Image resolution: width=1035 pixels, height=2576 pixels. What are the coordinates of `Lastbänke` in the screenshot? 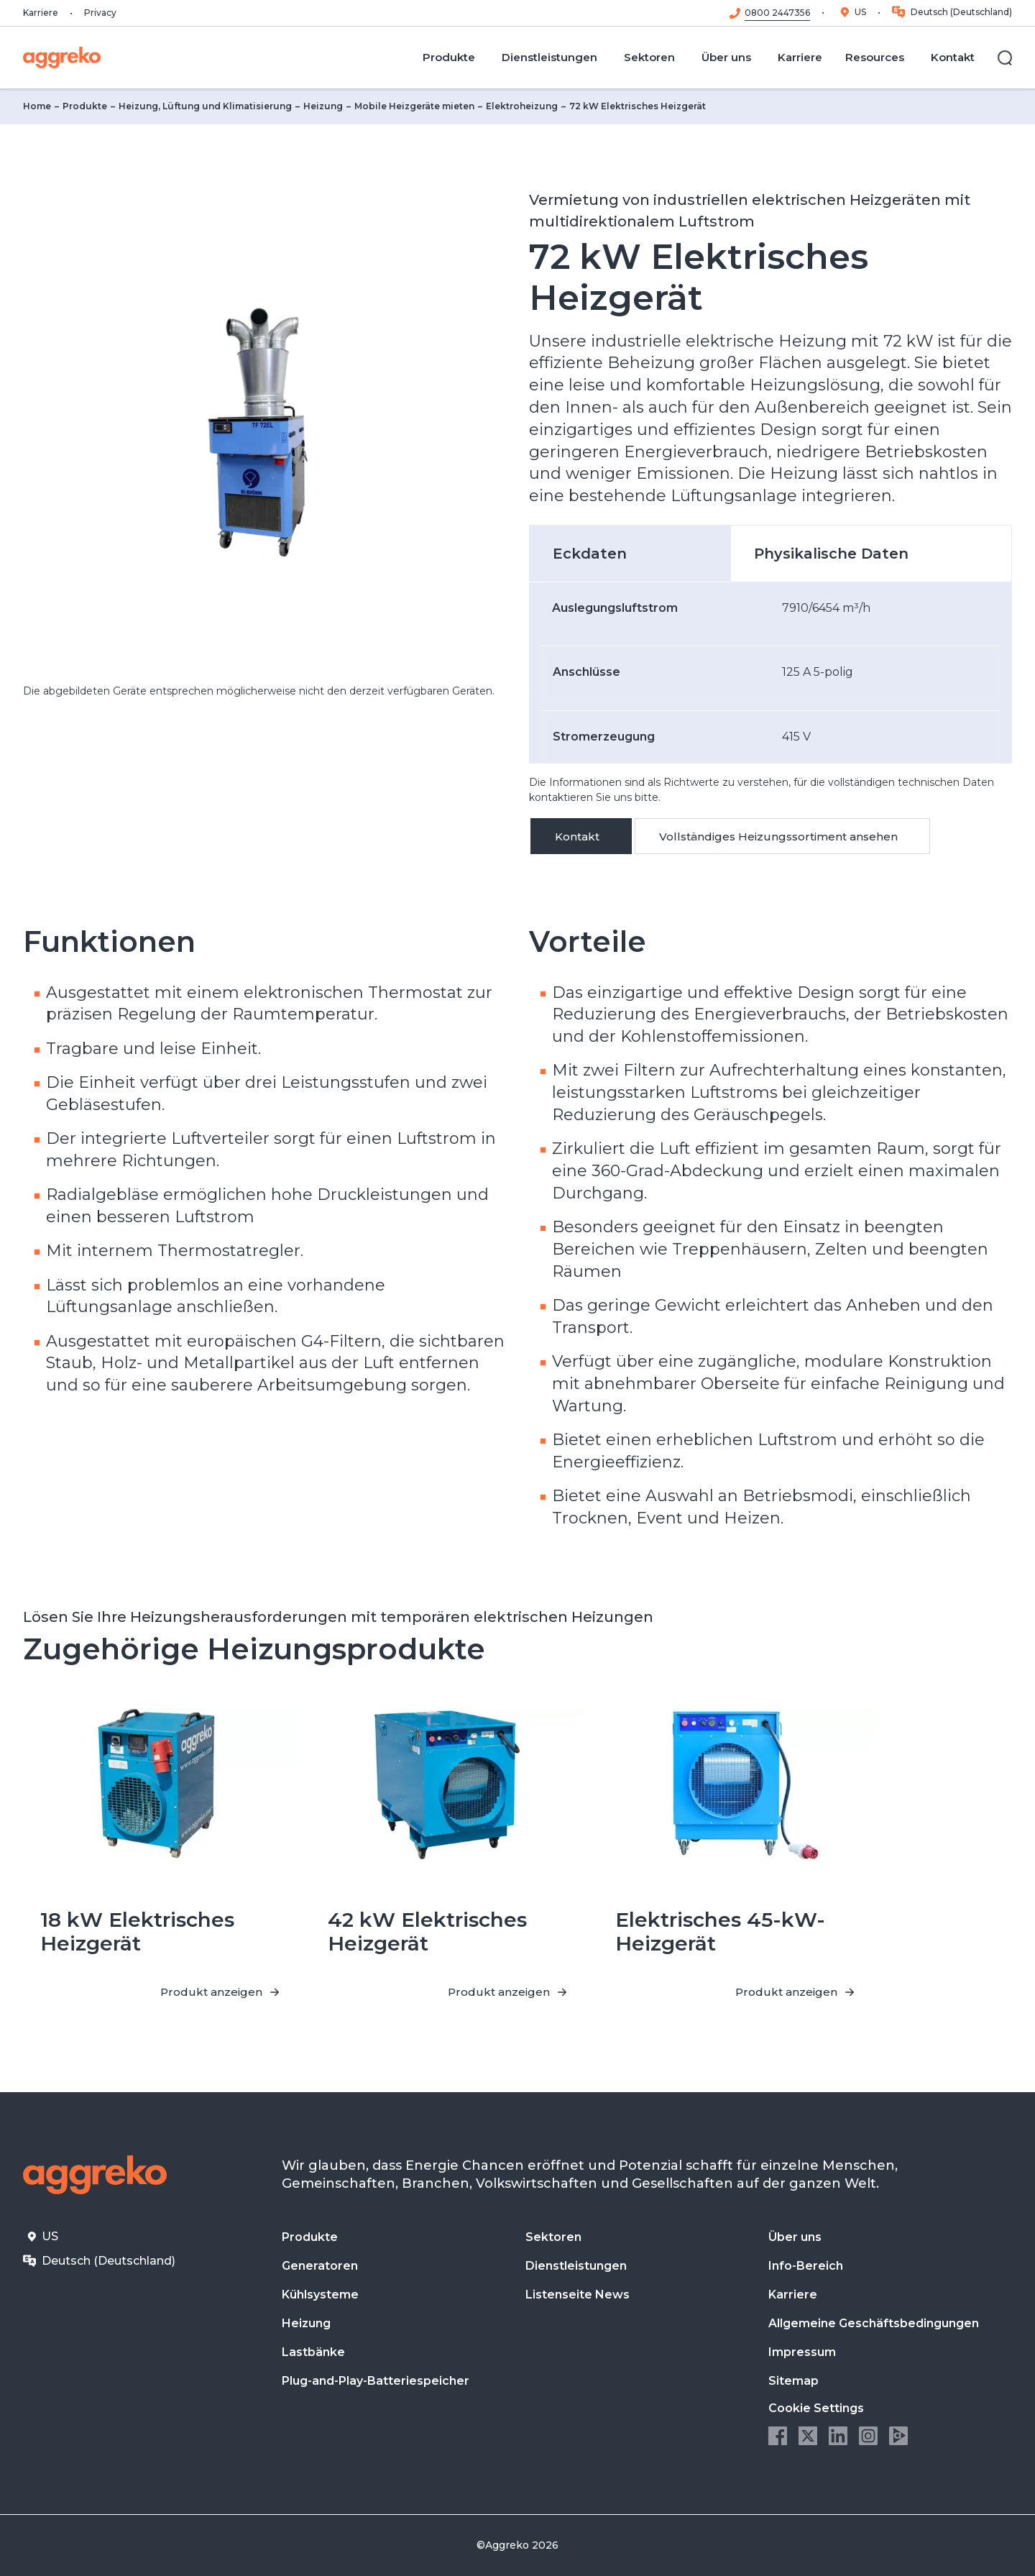 It's located at (313, 2352).